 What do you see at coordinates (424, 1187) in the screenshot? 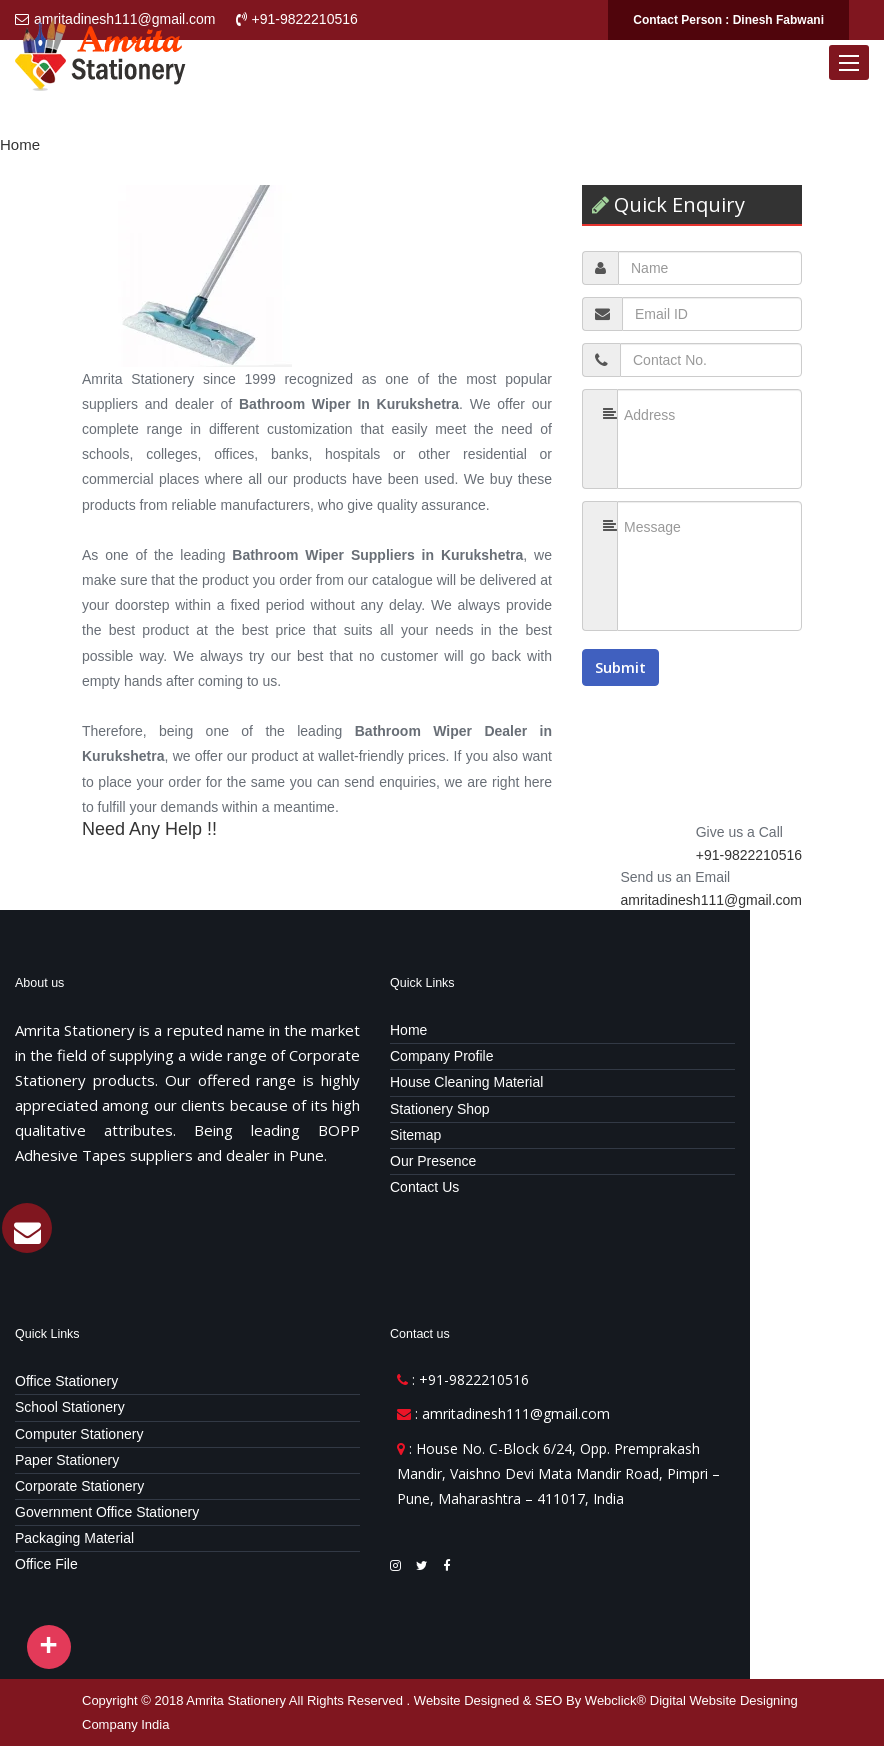
I see `Contact Us` at bounding box center [424, 1187].